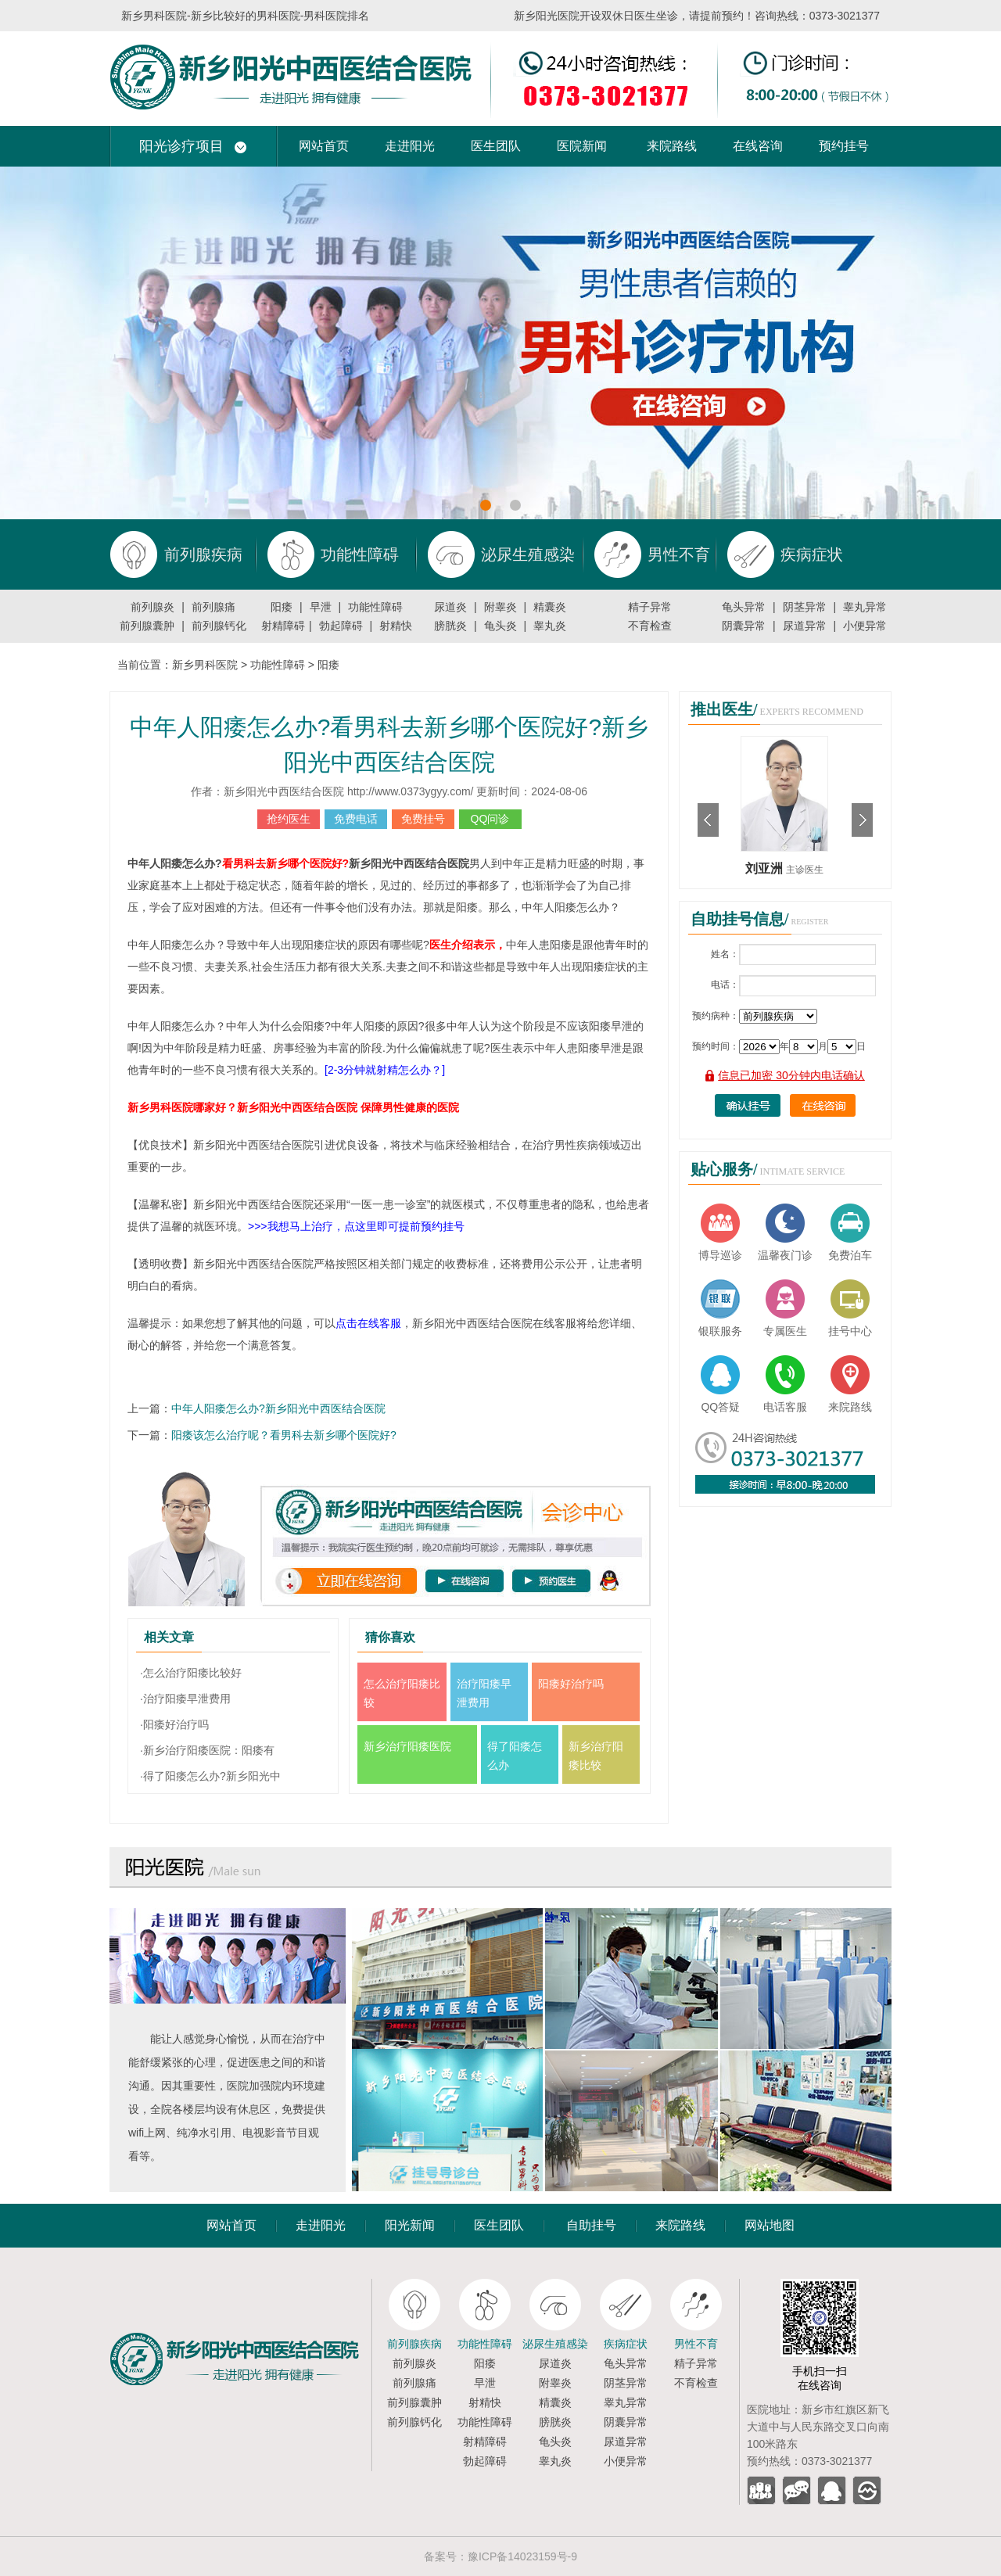 The width and height of the screenshot is (1001, 2576). What do you see at coordinates (410, 2225) in the screenshot?
I see `阳光新闻` at bounding box center [410, 2225].